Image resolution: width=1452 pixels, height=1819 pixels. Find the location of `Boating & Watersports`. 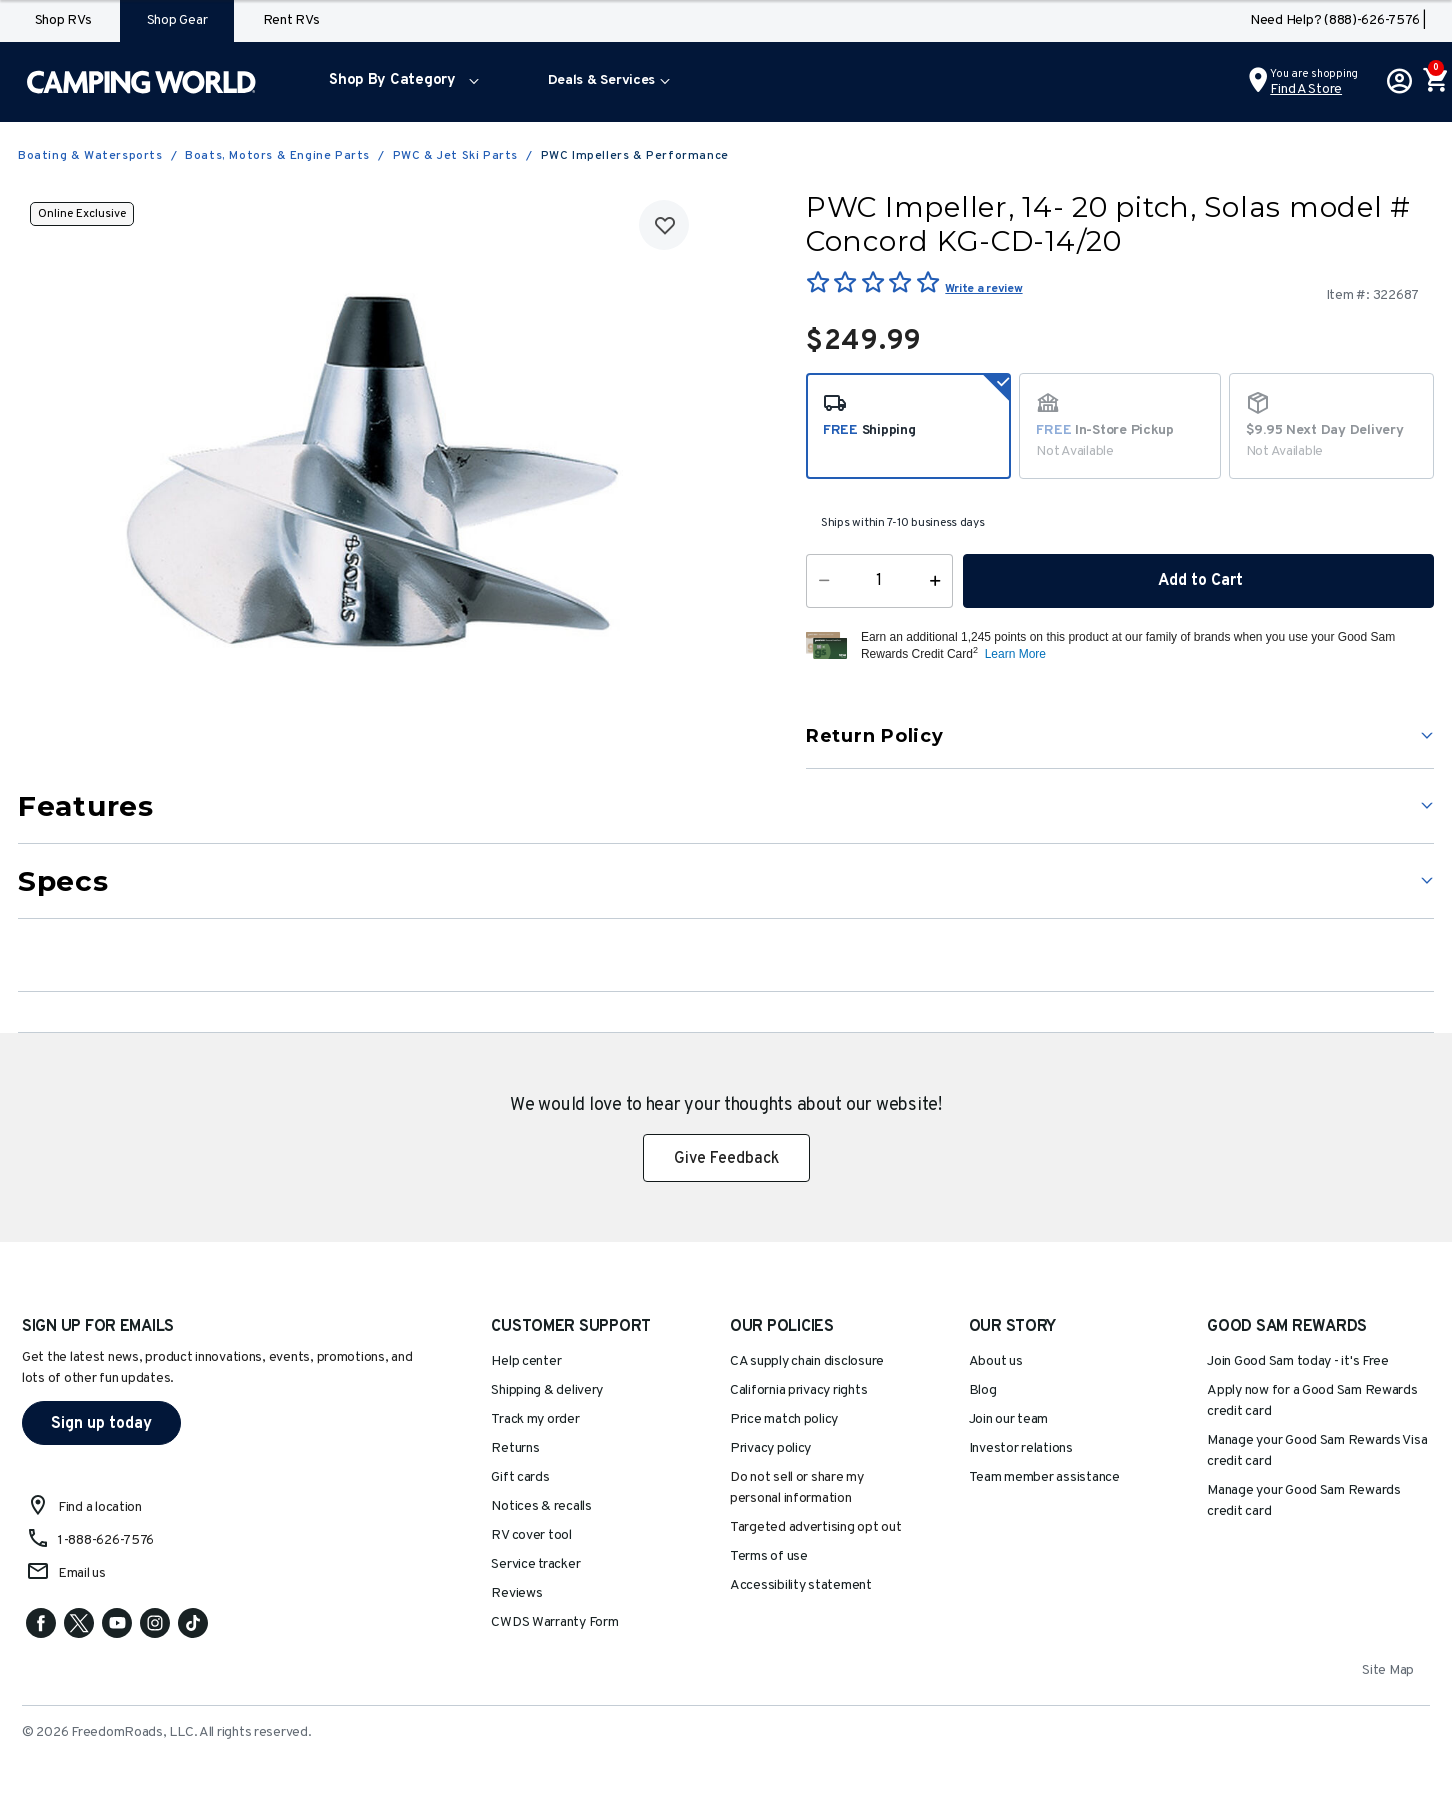

Boating & Watersports is located at coordinates (90, 156).